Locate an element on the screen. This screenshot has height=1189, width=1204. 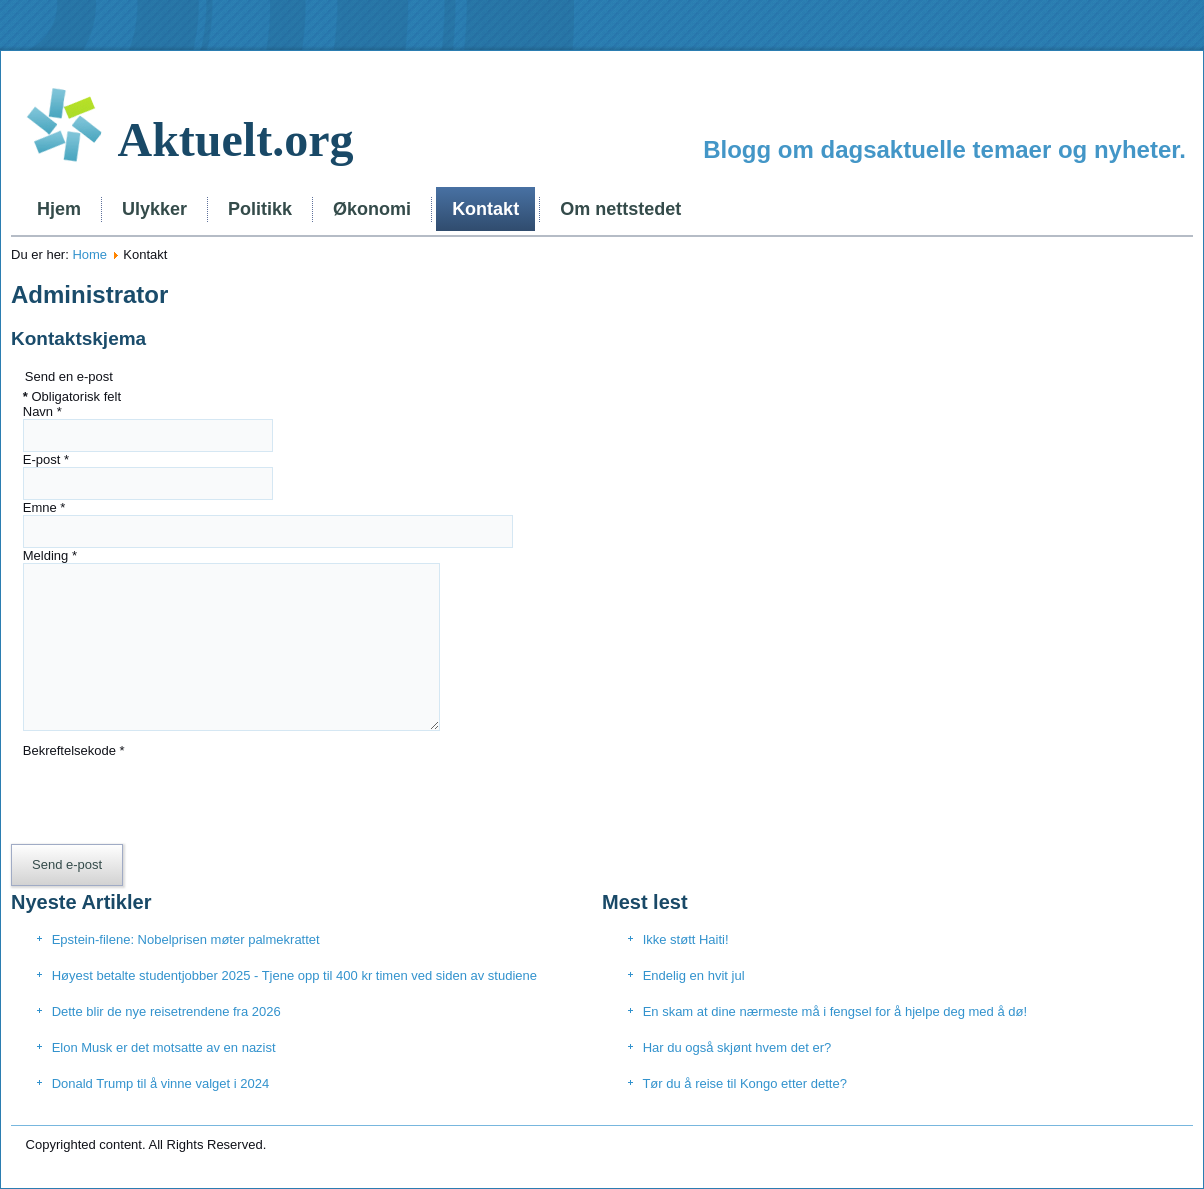
Økonomi is located at coordinates (372, 209).